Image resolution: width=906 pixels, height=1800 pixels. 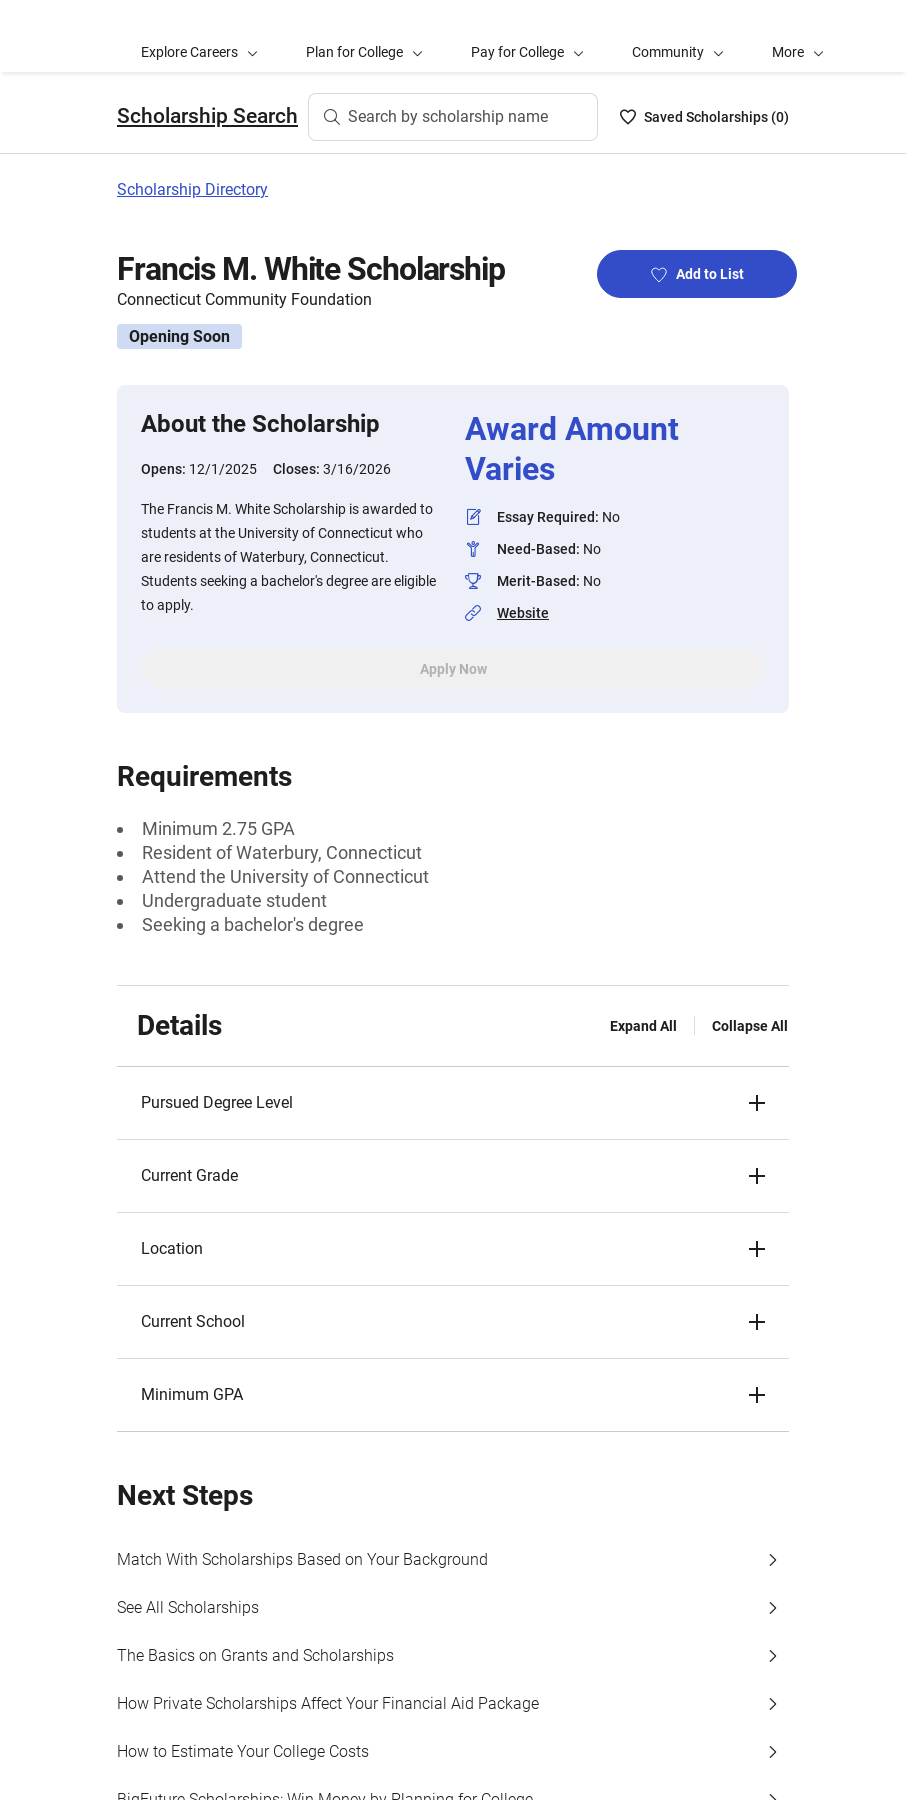 What do you see at coordinates (523, 613) in the screenshot?
I see `Website` at bounding box center [523, 613].